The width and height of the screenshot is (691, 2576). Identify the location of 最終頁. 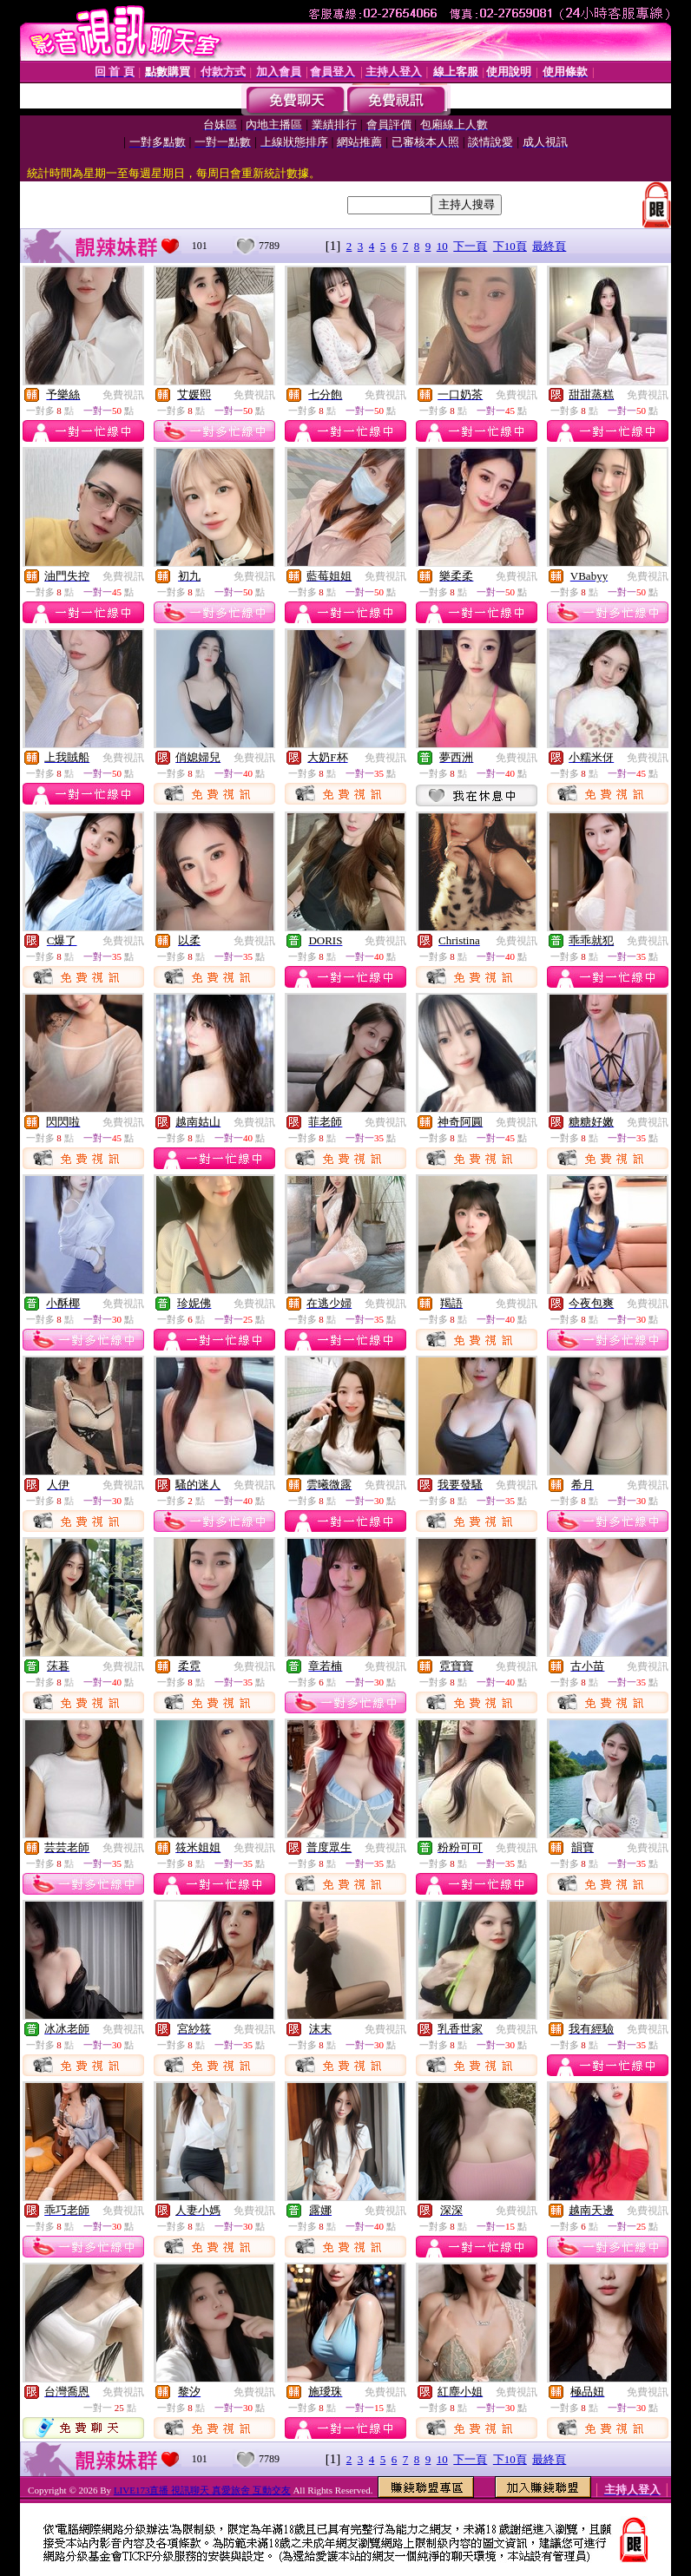
(549, 246).